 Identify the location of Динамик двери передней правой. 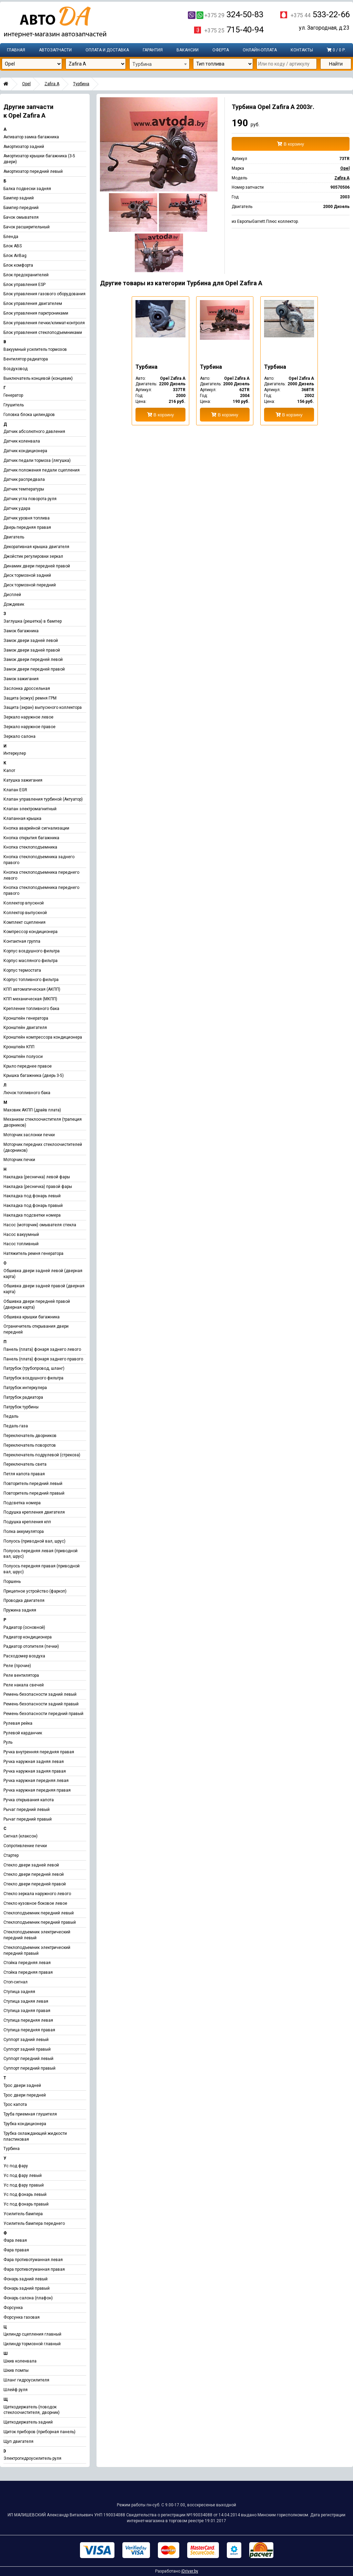
(36, 566).